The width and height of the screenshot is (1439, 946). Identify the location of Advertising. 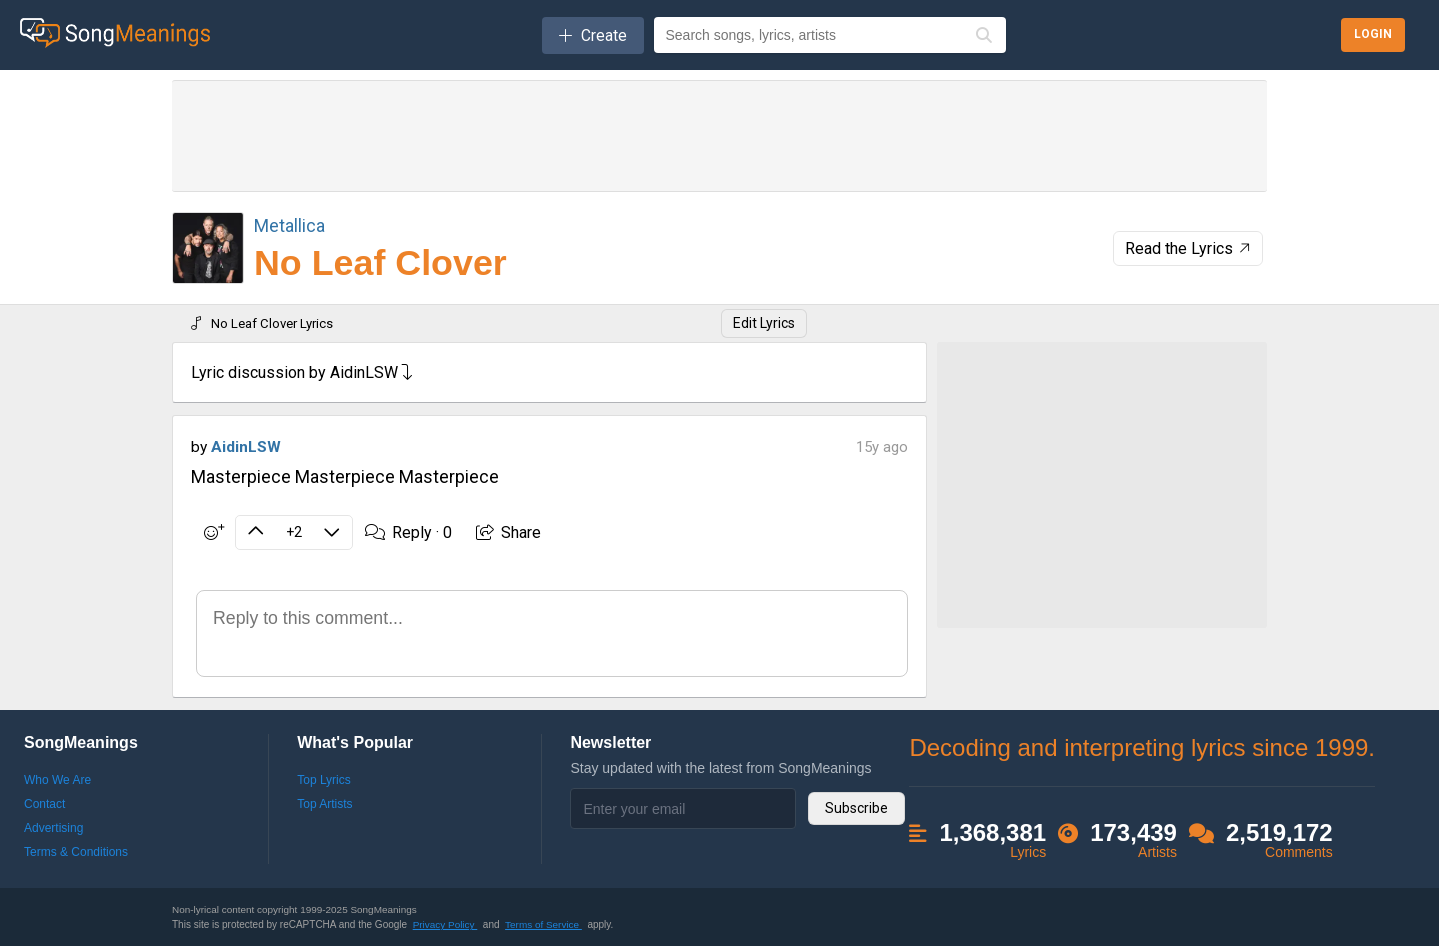
(53, 828).